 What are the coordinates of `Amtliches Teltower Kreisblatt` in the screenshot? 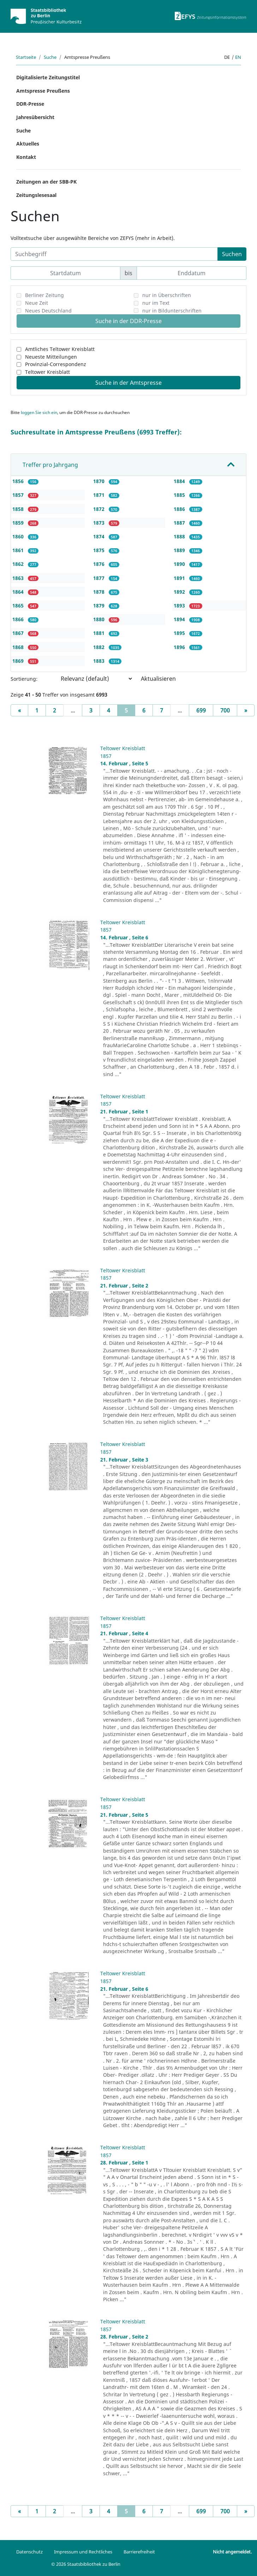 It's located at (60, 349).